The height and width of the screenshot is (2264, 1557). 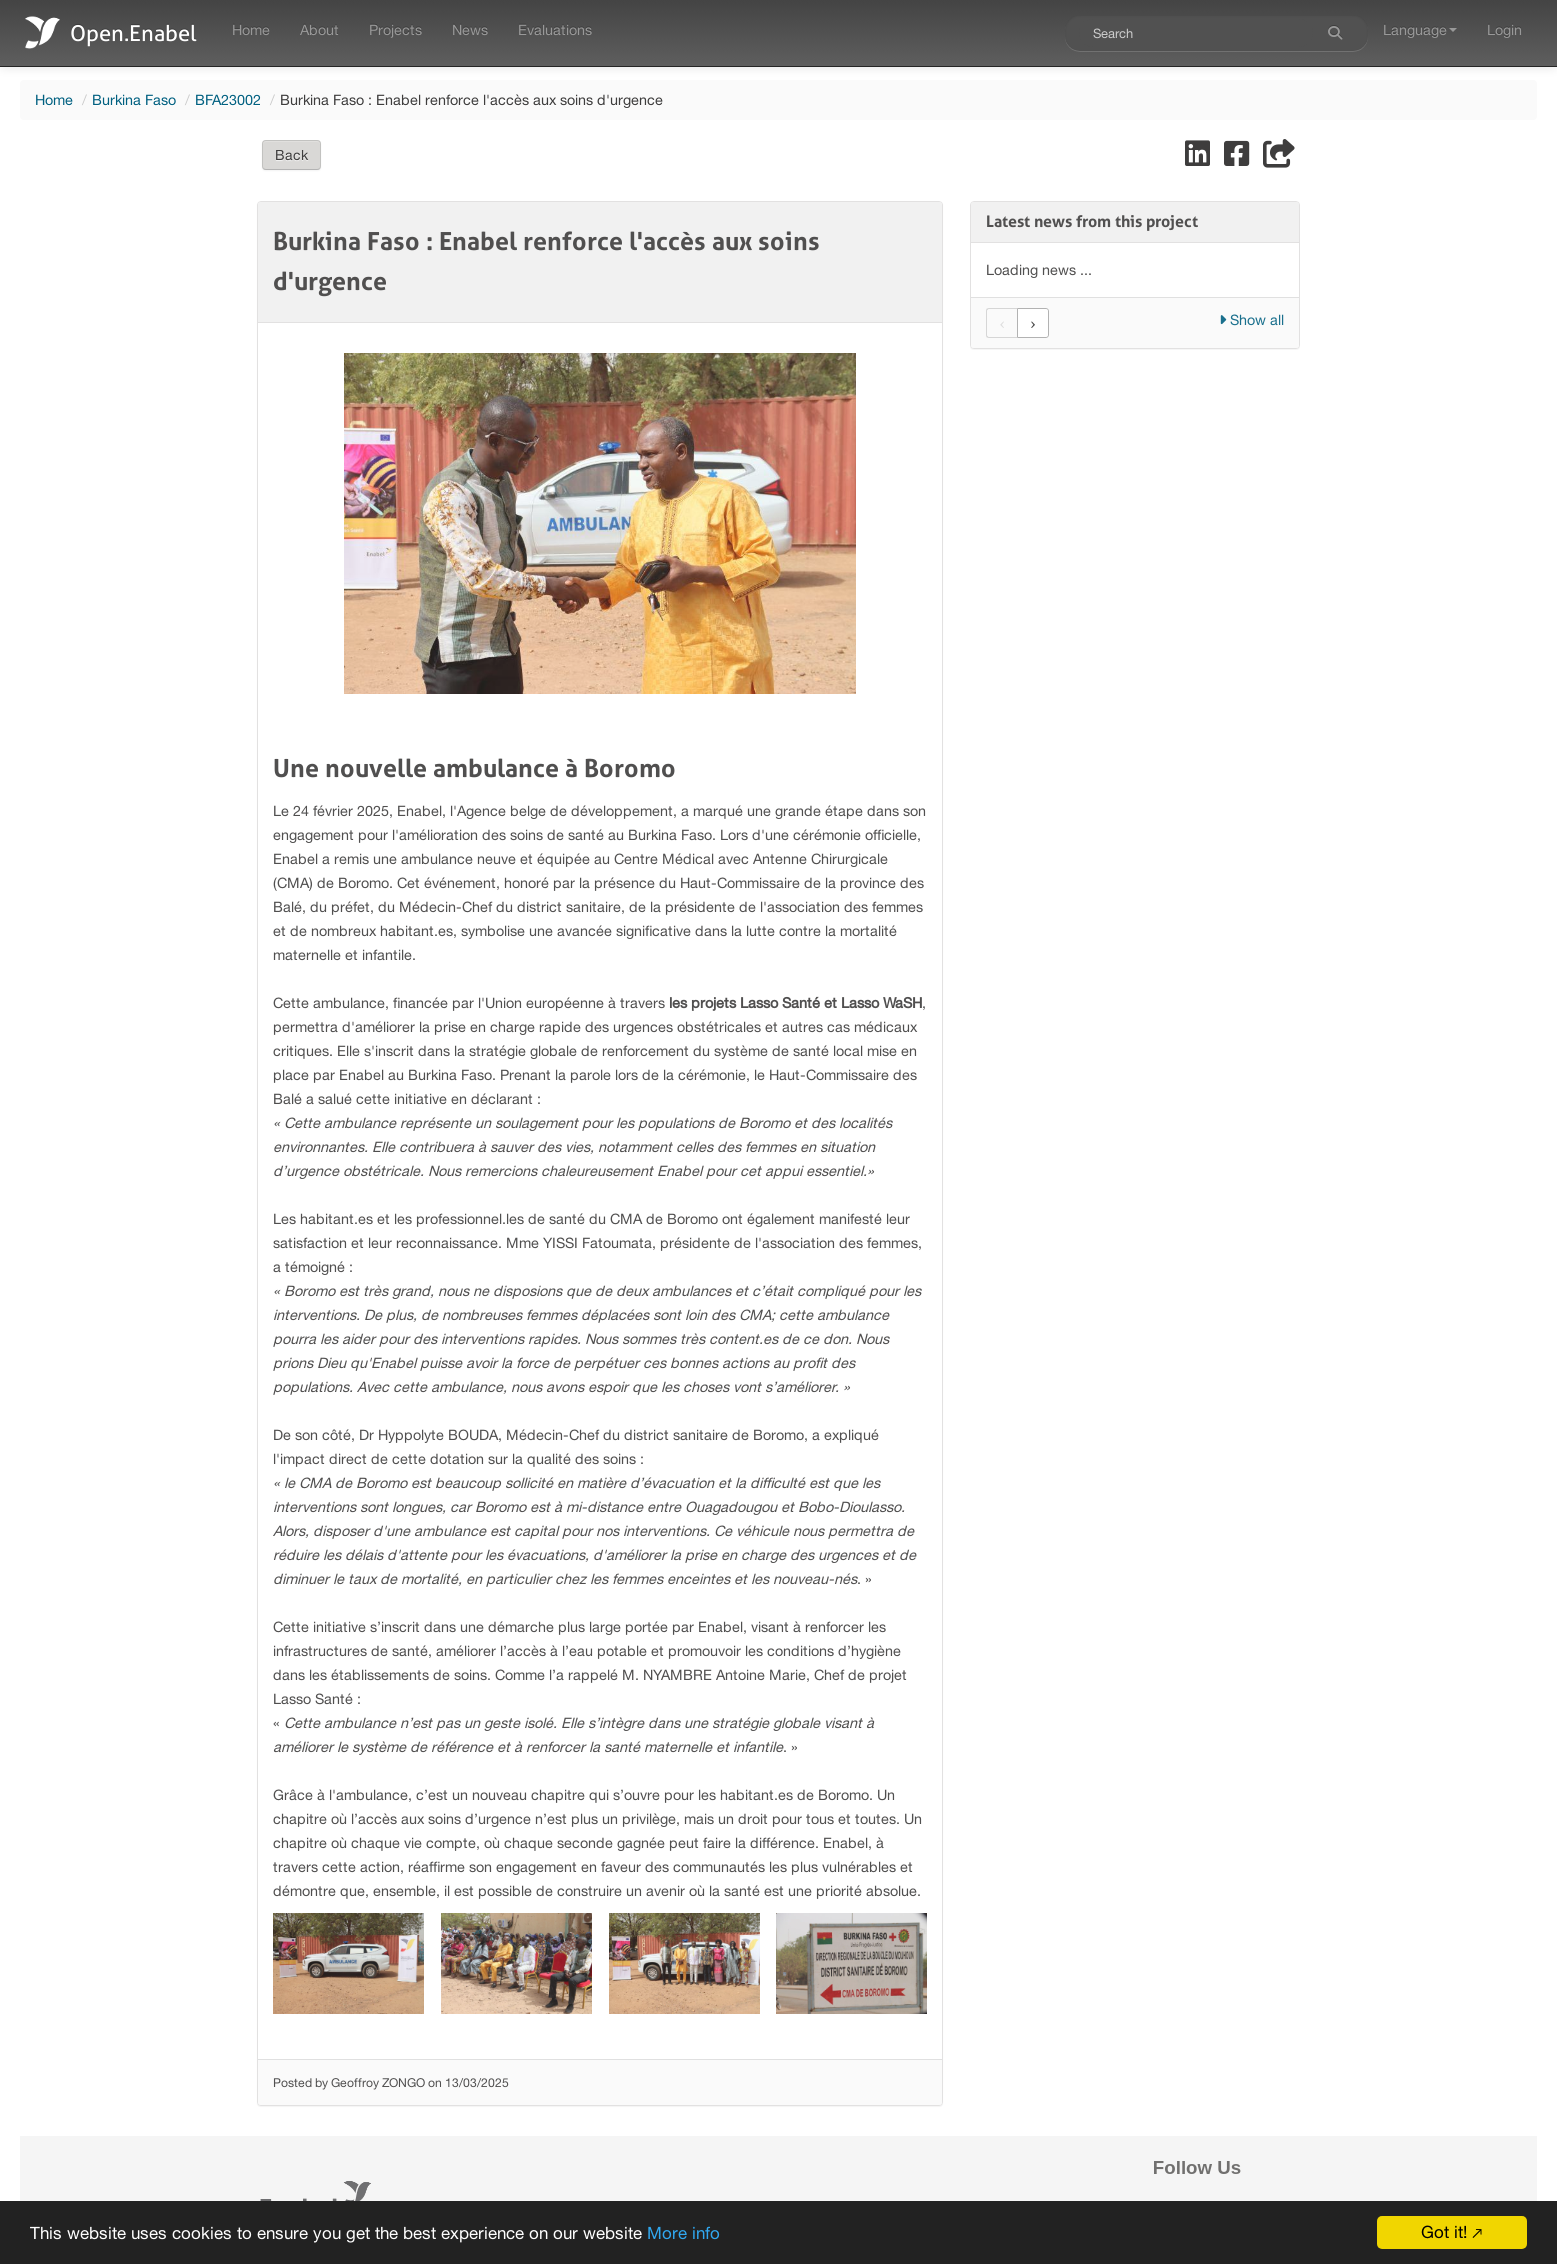 What do you see at coordinates (1251, 319) in the screenshot?
I see `Show all` at bounding box center [1251, 319].